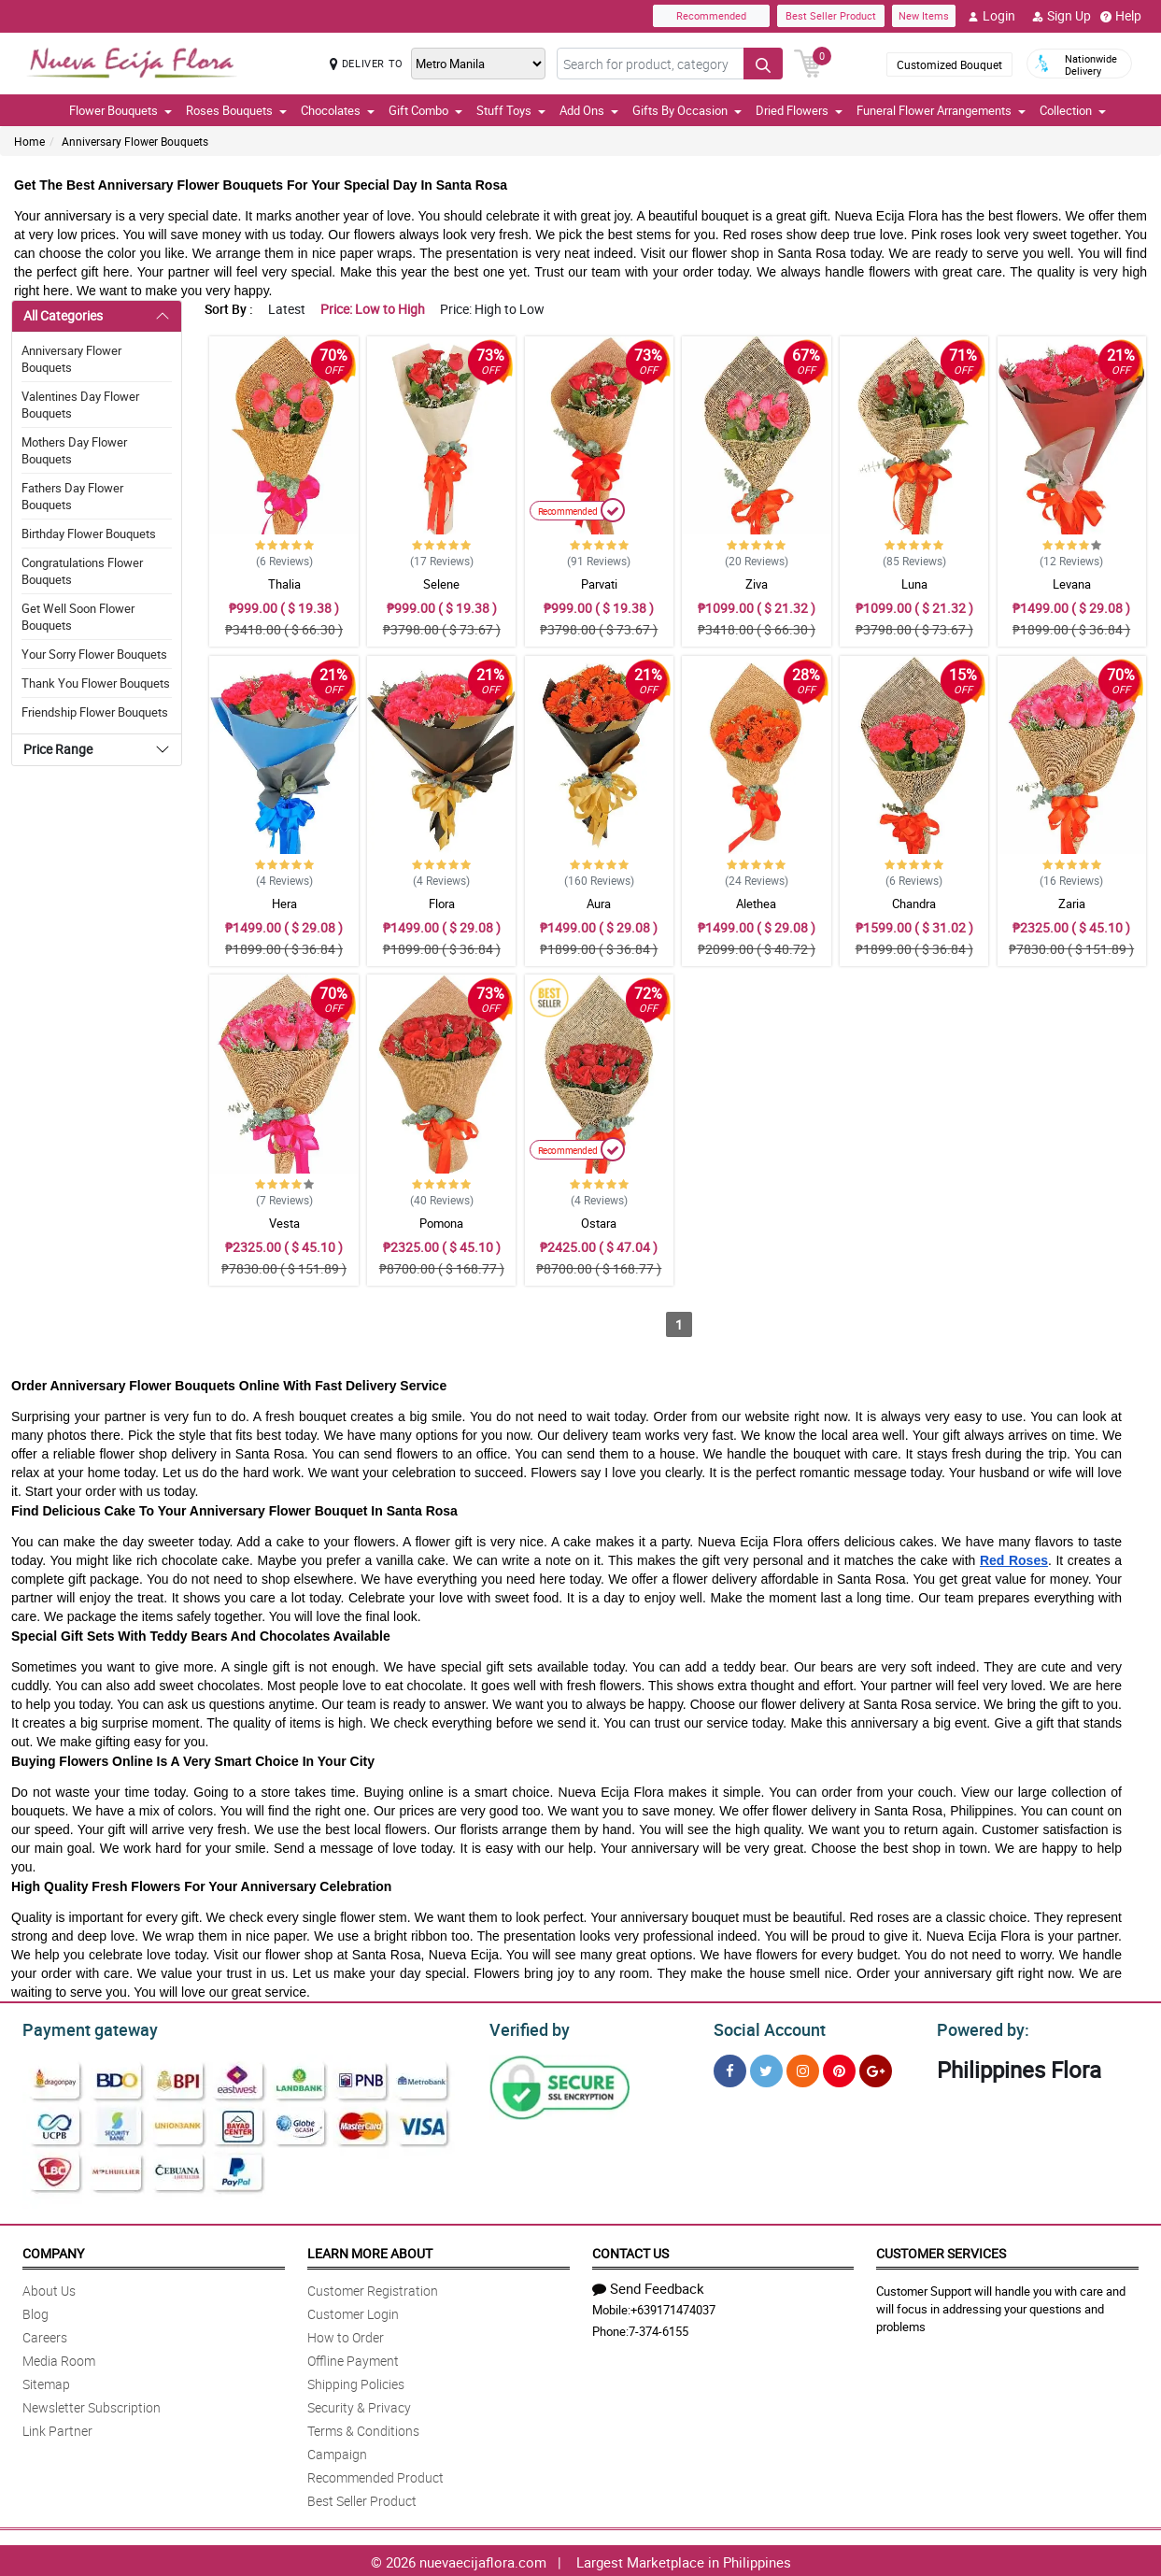  What do you see at coordinates (1120, 16) in the screenshot?
I see `Help` at bounding box center [1120, 16].